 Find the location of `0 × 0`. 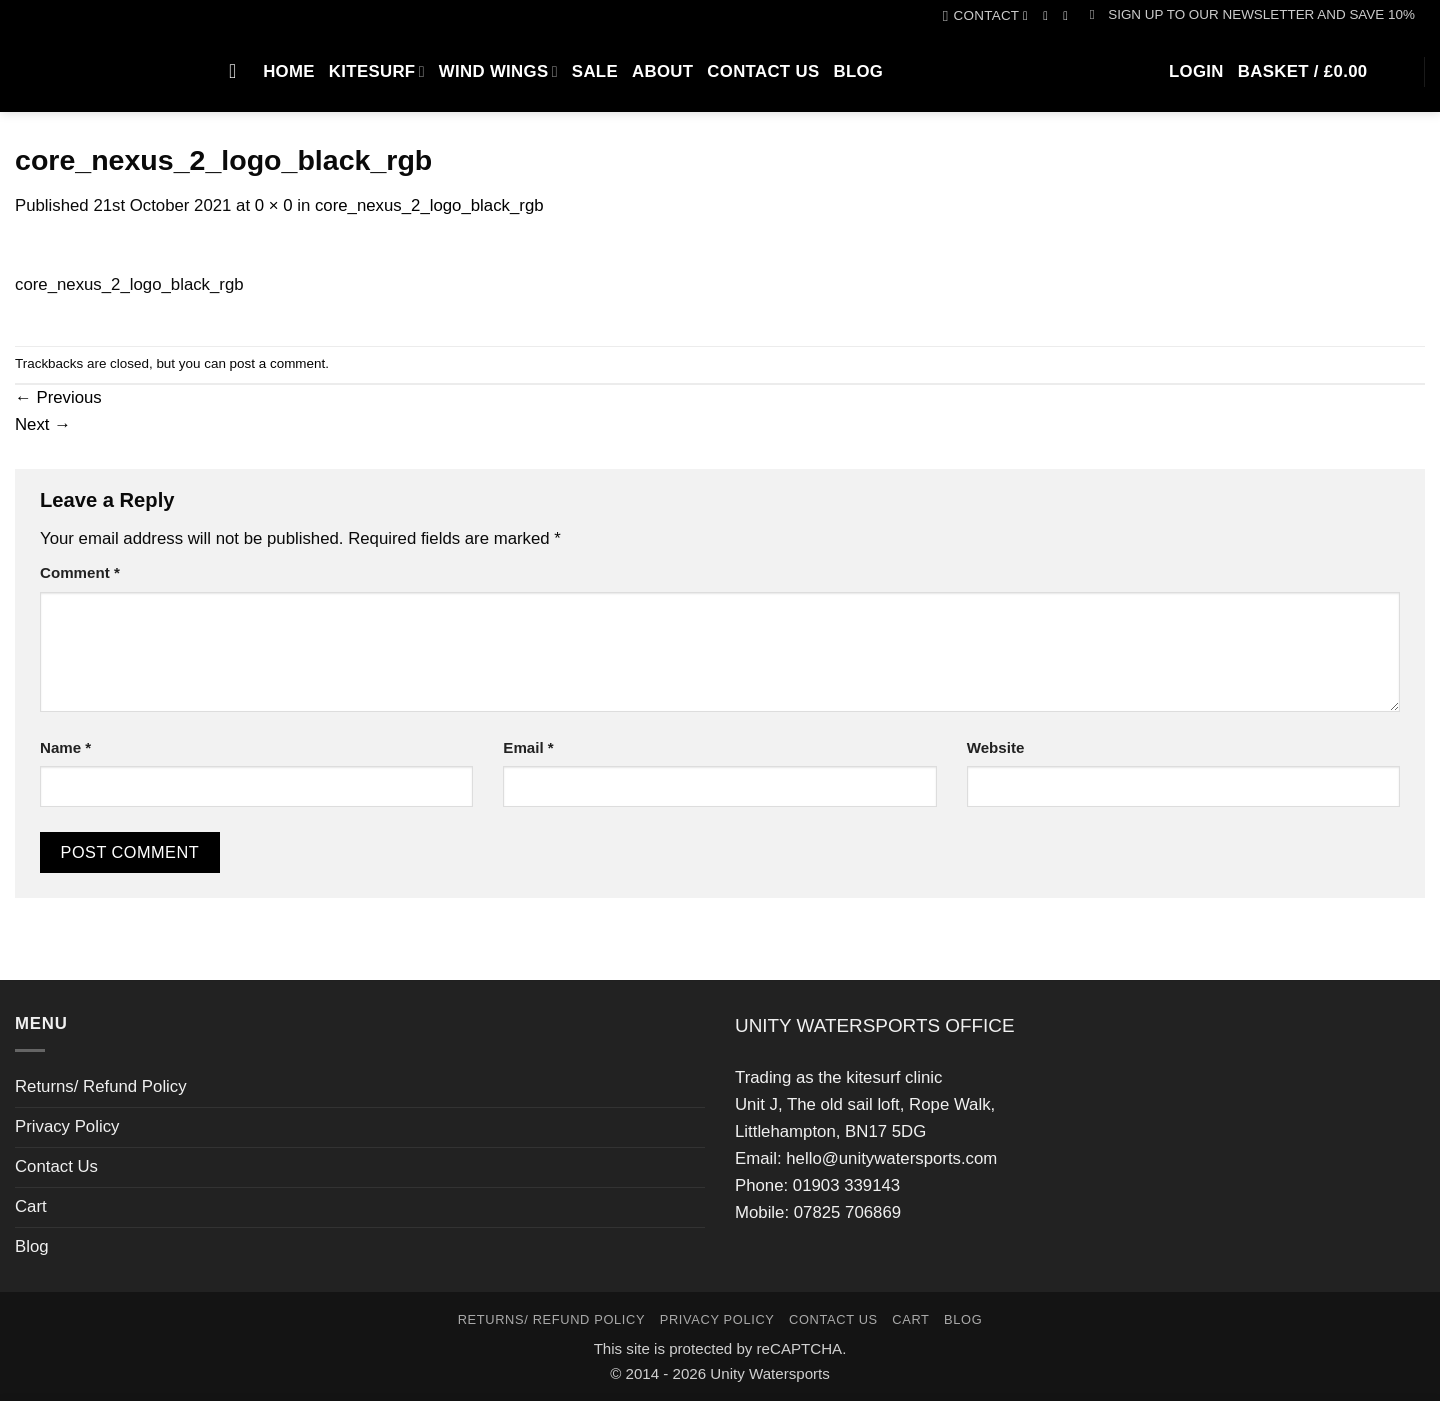

0 × 0 is located at coordinates (274, 205).